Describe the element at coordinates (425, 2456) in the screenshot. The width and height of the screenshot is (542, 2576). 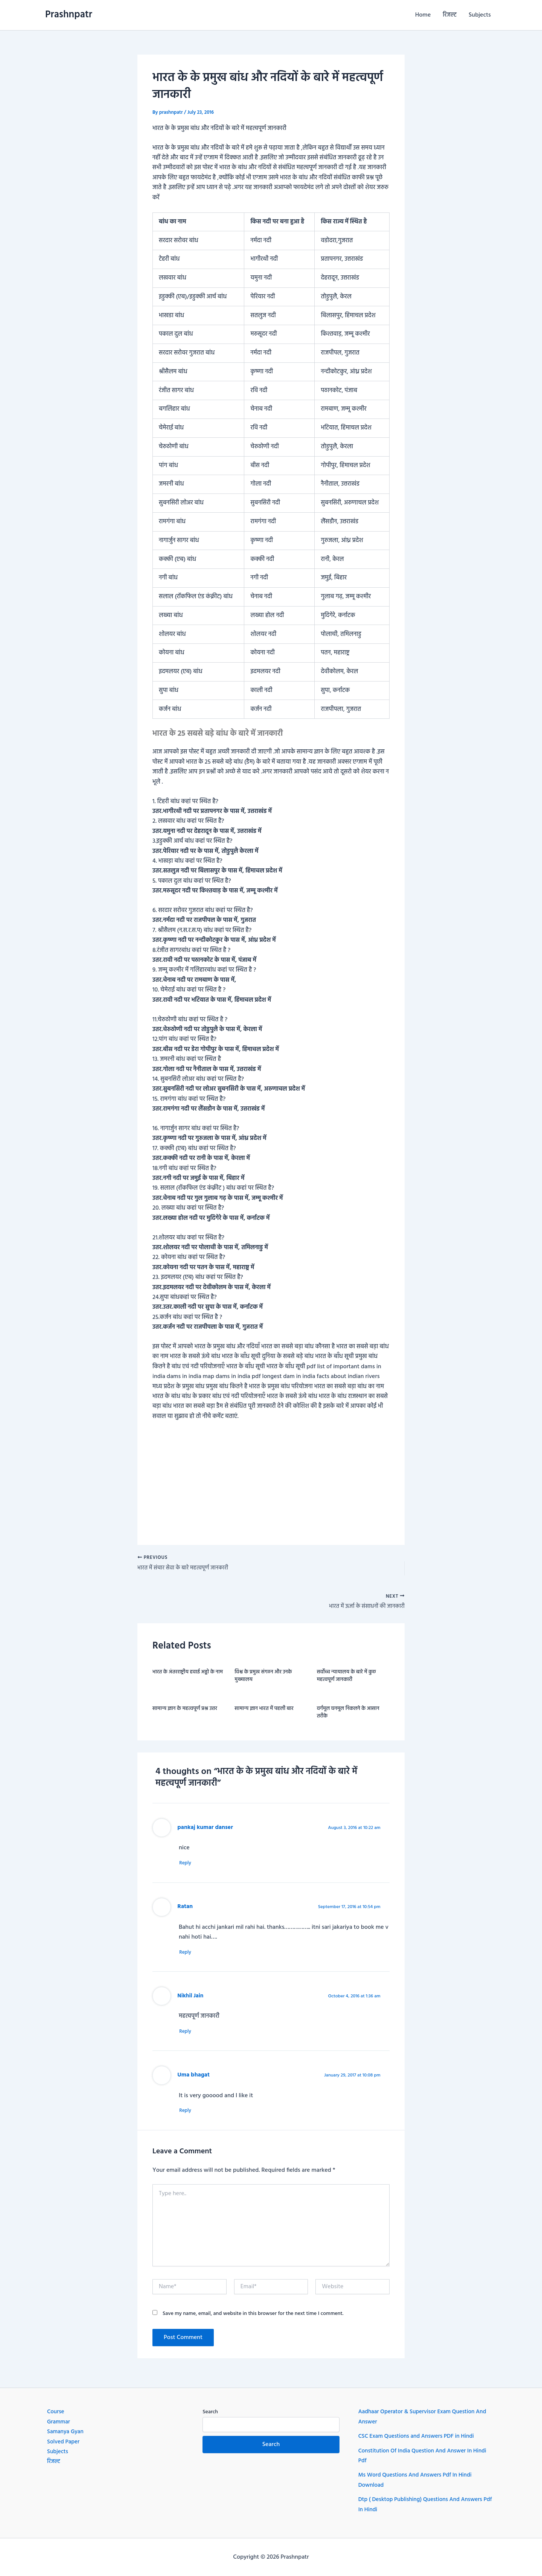
I see `Constitution Of India Question And Answer In Hindi Pdf` at that location.